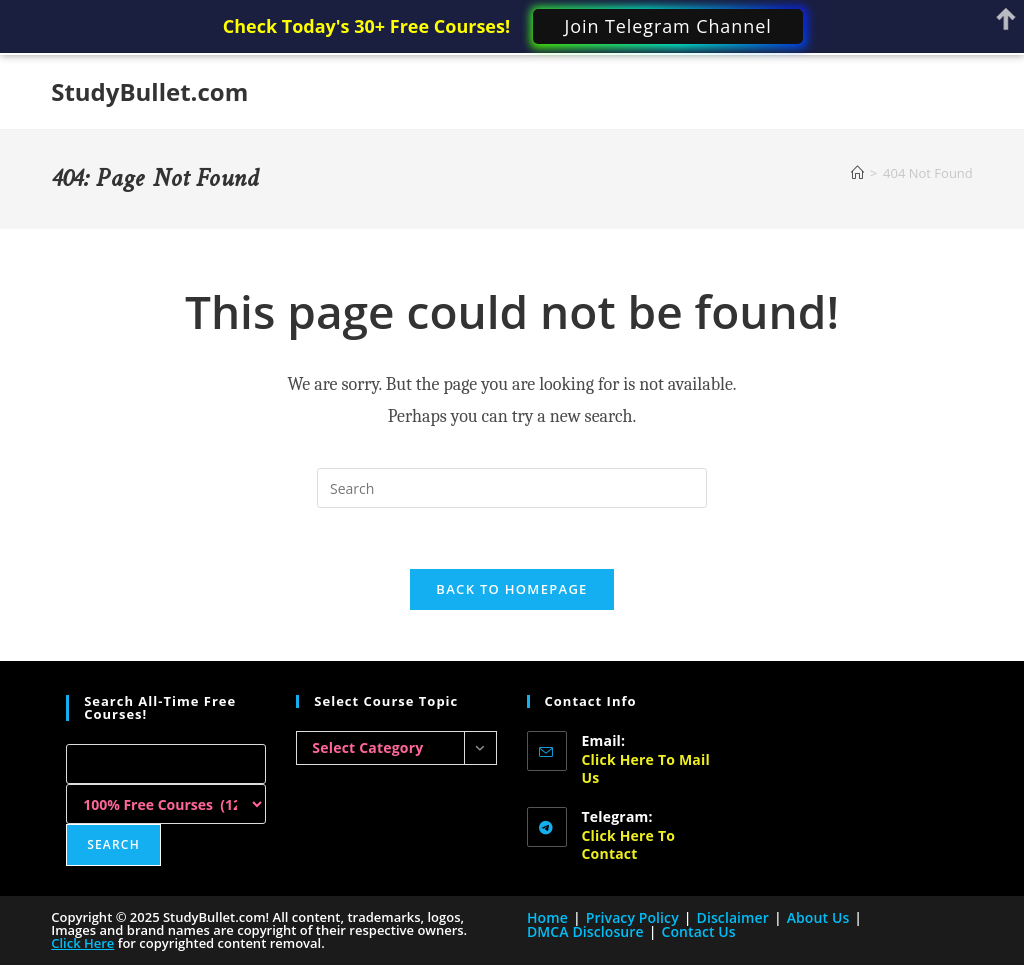 This screenshot has height=973, width=1024. I want to click on DMCA Disclosure, so click(585, 931).